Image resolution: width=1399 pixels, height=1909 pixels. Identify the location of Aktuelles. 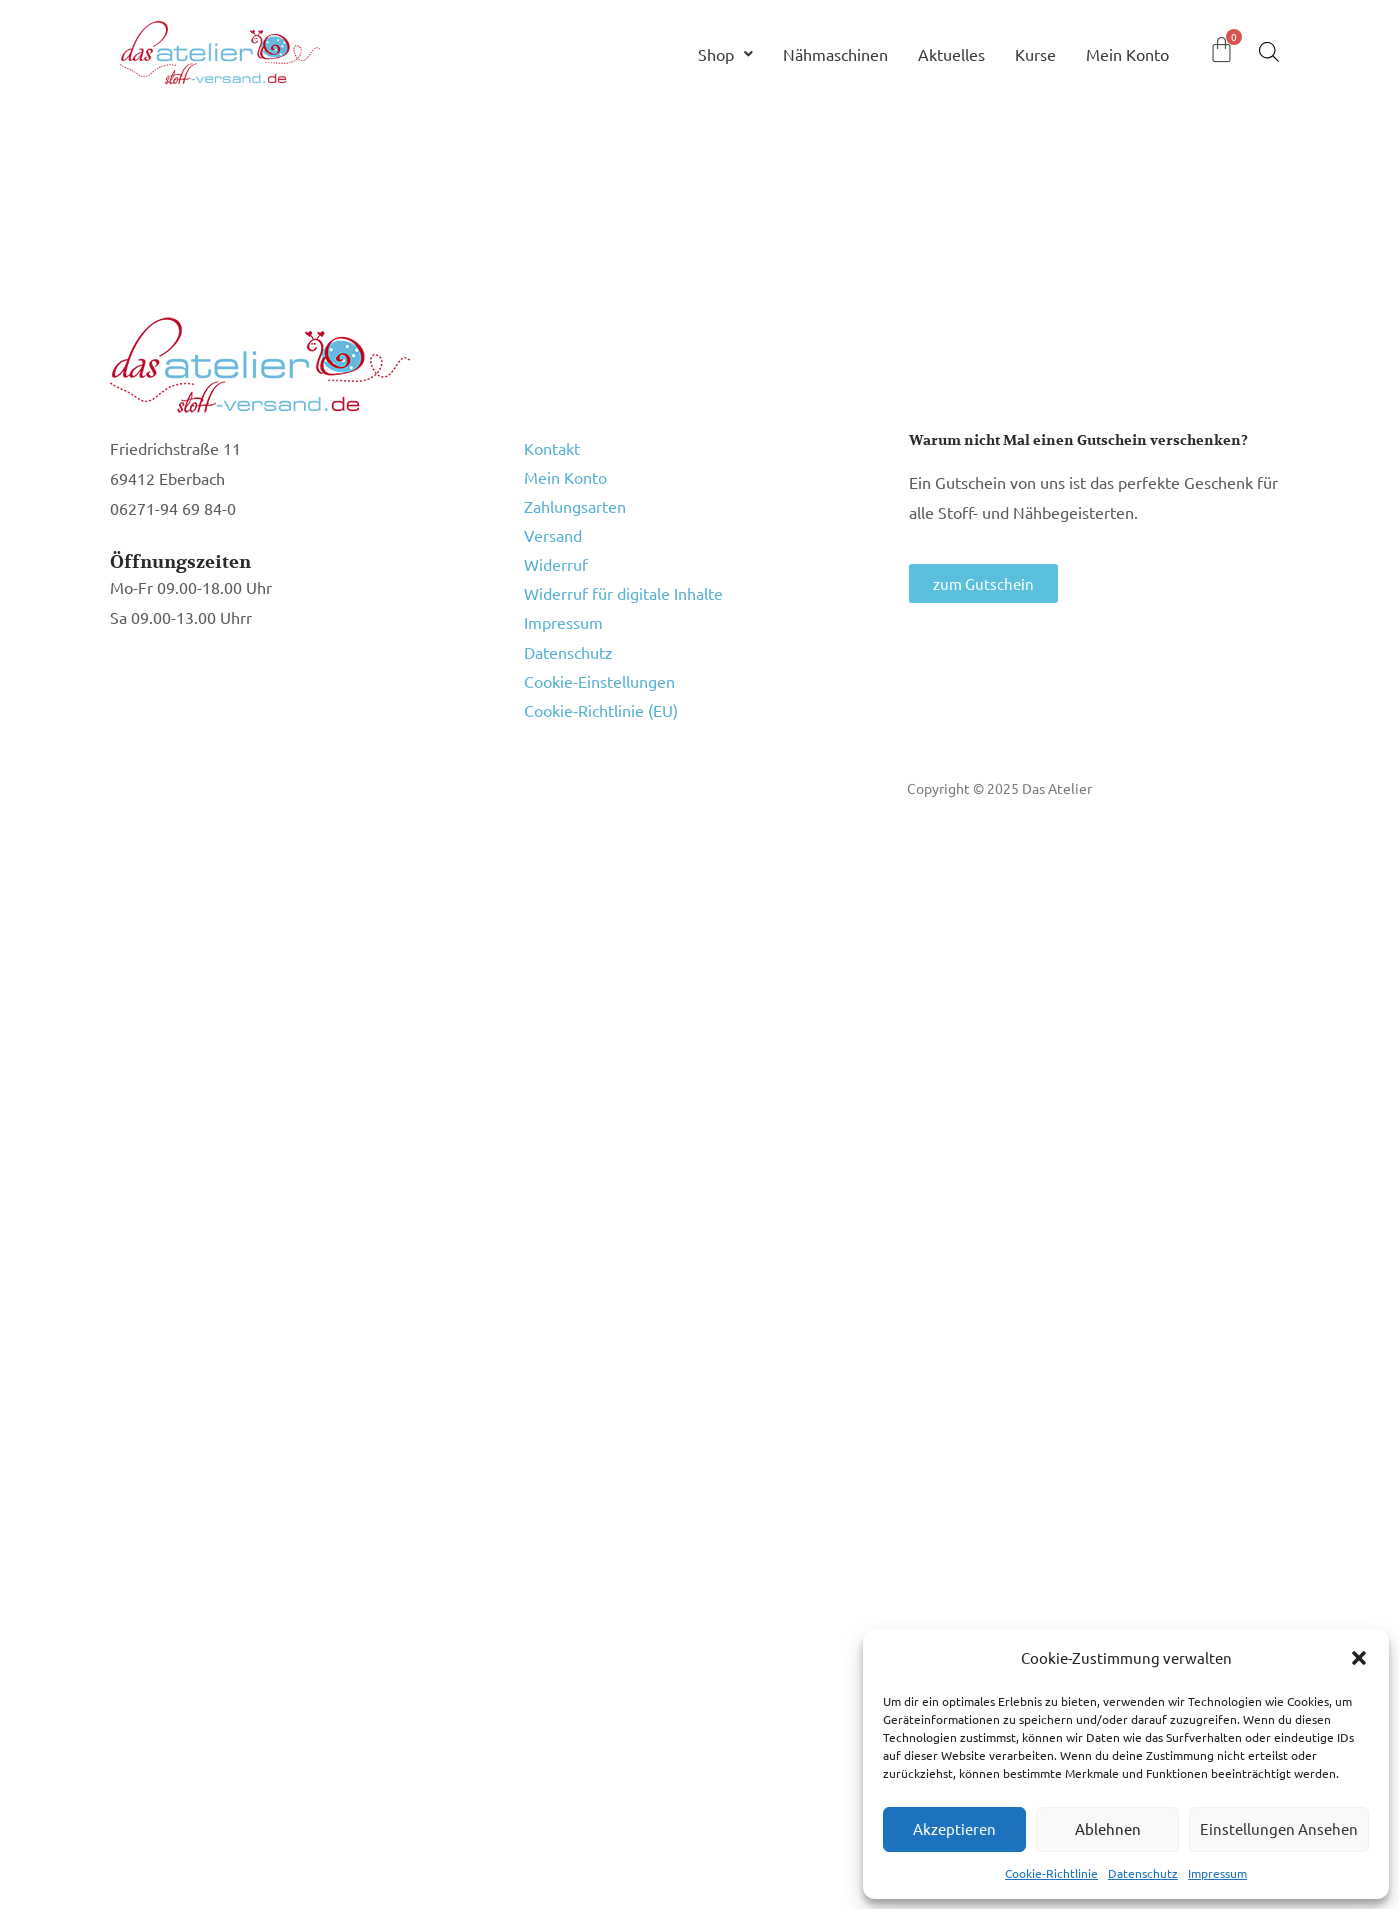
(951, 54).